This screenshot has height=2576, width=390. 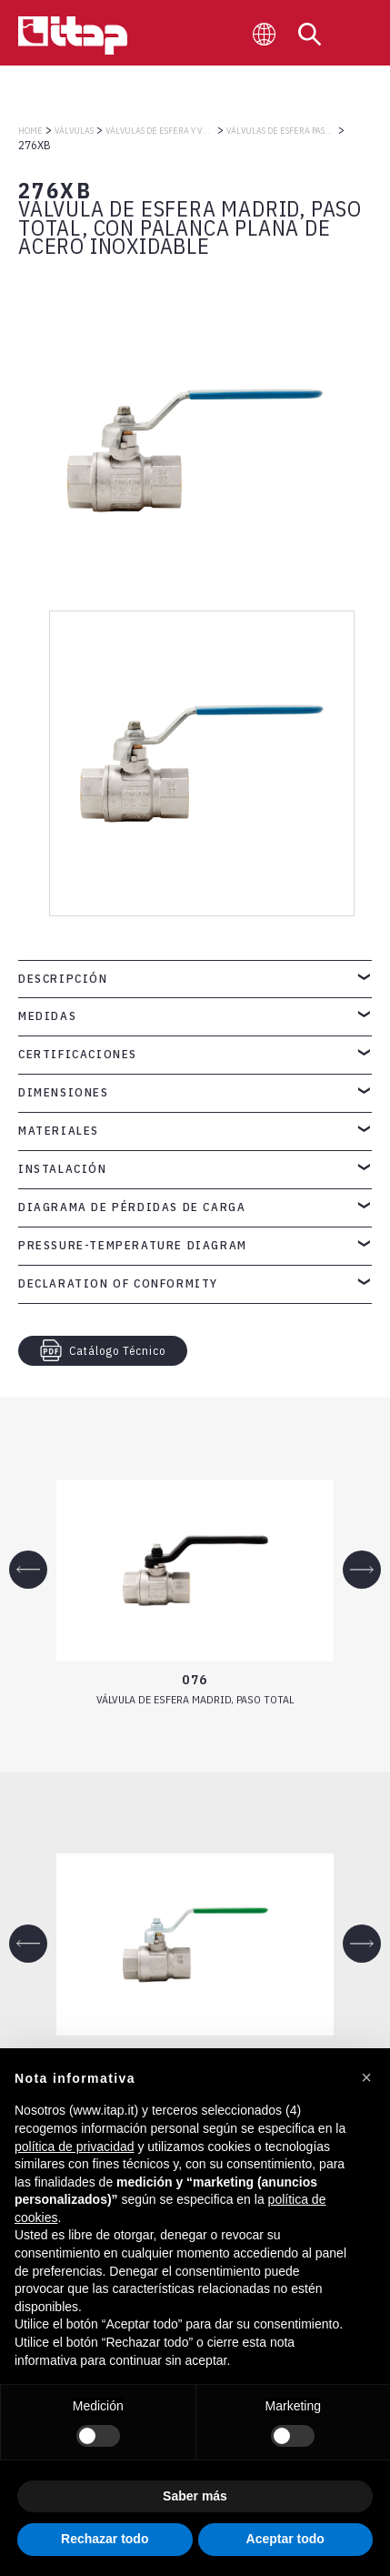 What do you see at coordinates (47, 1016) in the screenshot?
I see `Medidas` at bounding box center [47, 1016].